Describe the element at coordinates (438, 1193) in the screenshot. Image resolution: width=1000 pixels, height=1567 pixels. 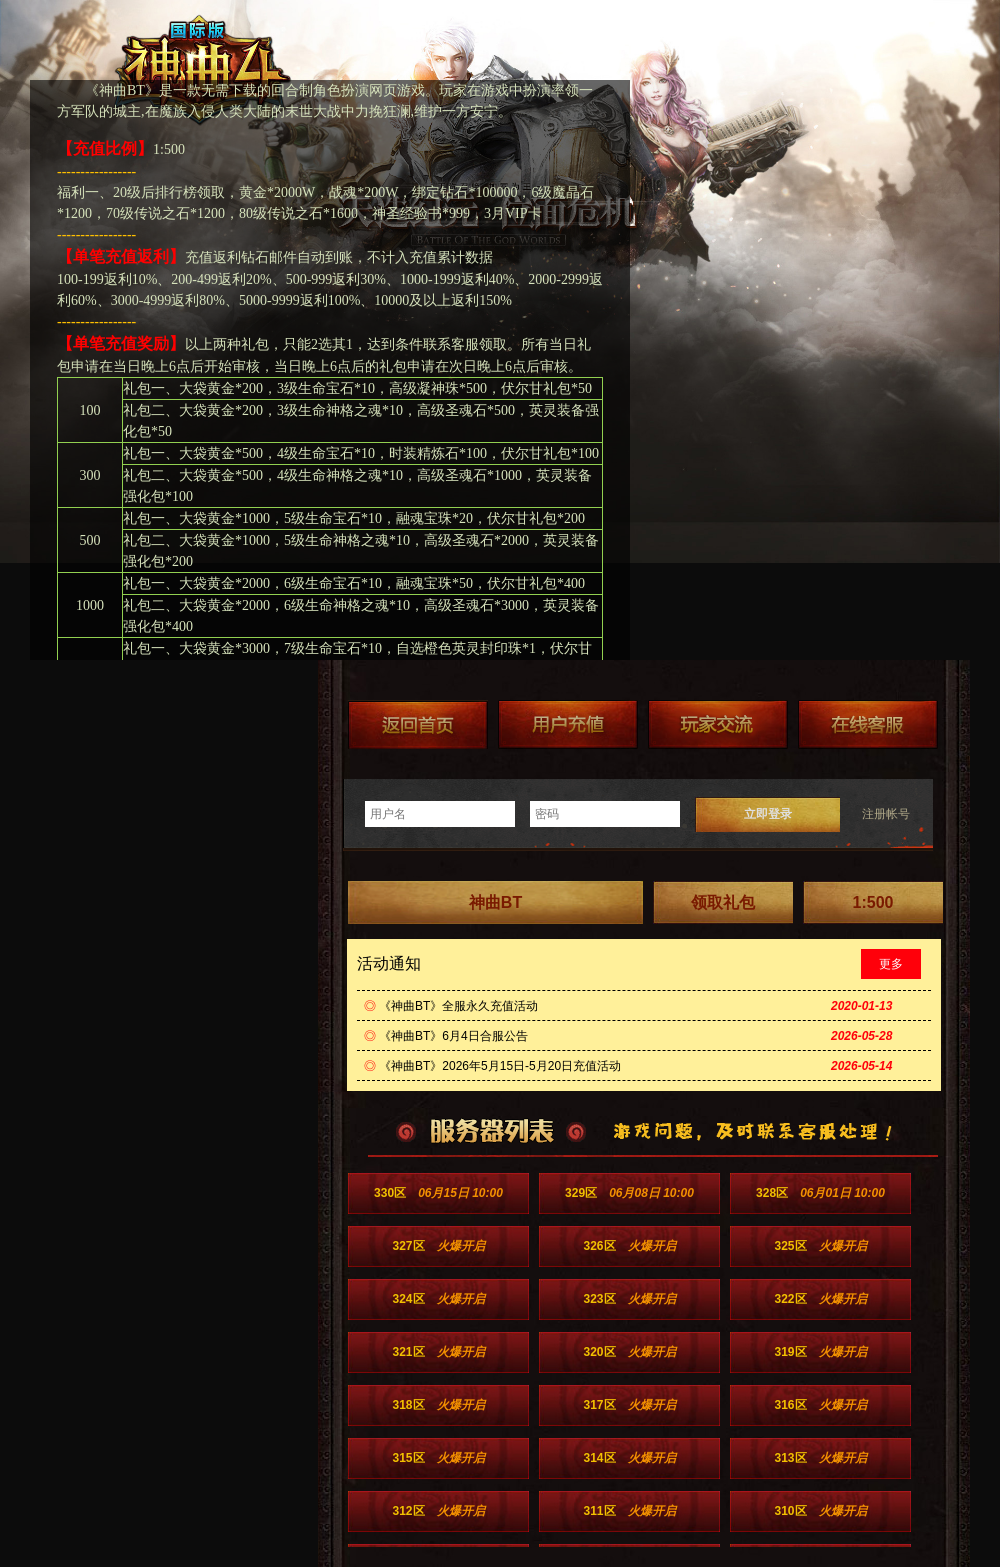
I see `330区` at that location.